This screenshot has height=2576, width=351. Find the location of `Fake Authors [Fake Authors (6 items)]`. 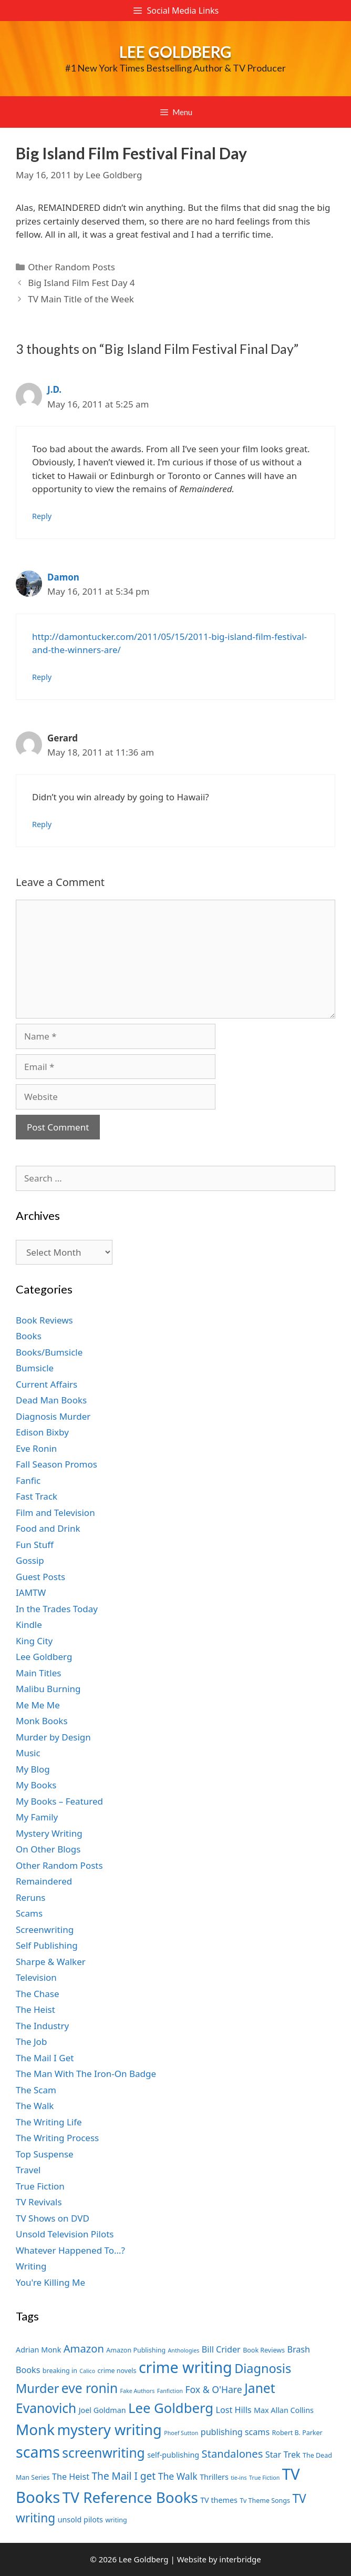

Fake Authors [Fake Authors (6 items)] is located at coordinates (137, 2391).